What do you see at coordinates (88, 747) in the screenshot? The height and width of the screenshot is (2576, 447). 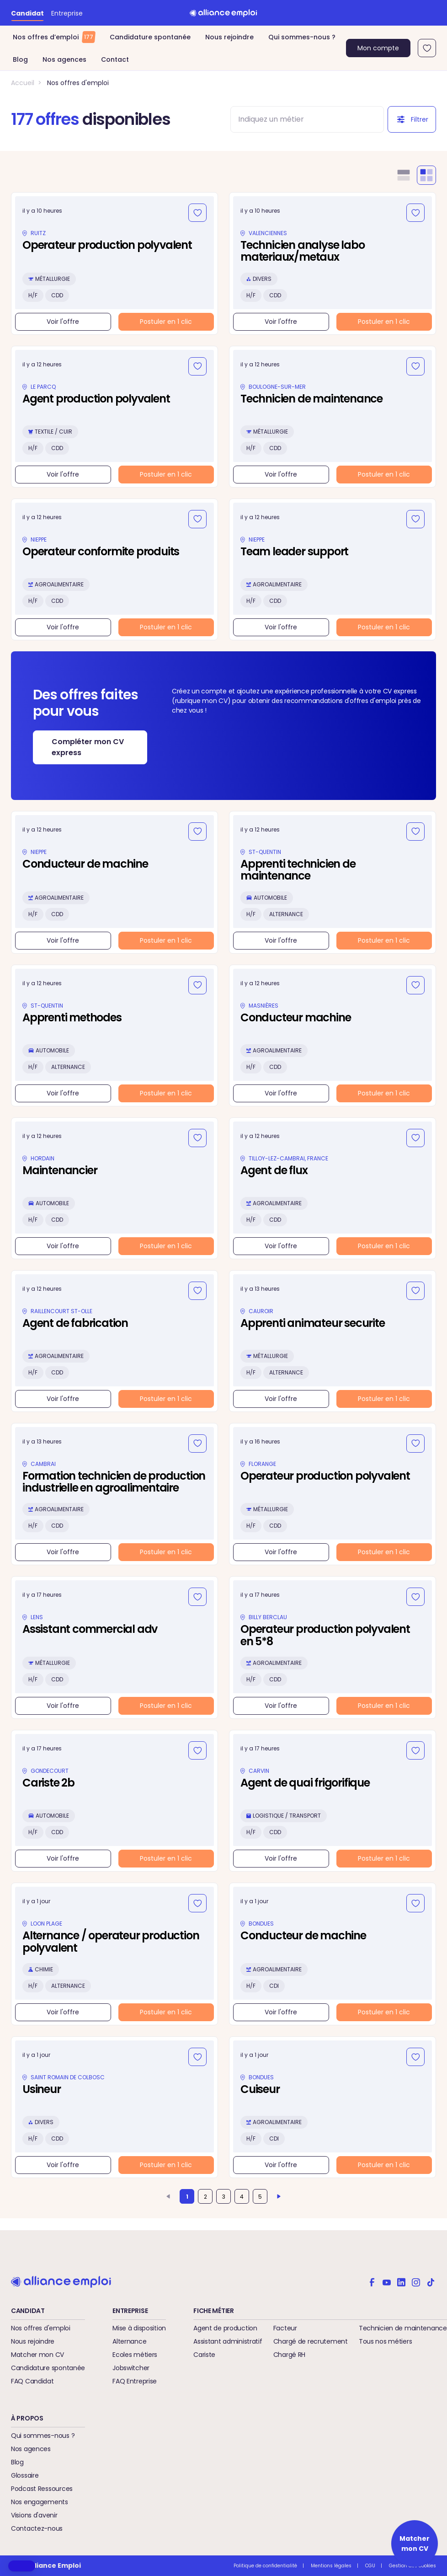 I see `Compléter mon CV express` at bounding box center [88, 747].